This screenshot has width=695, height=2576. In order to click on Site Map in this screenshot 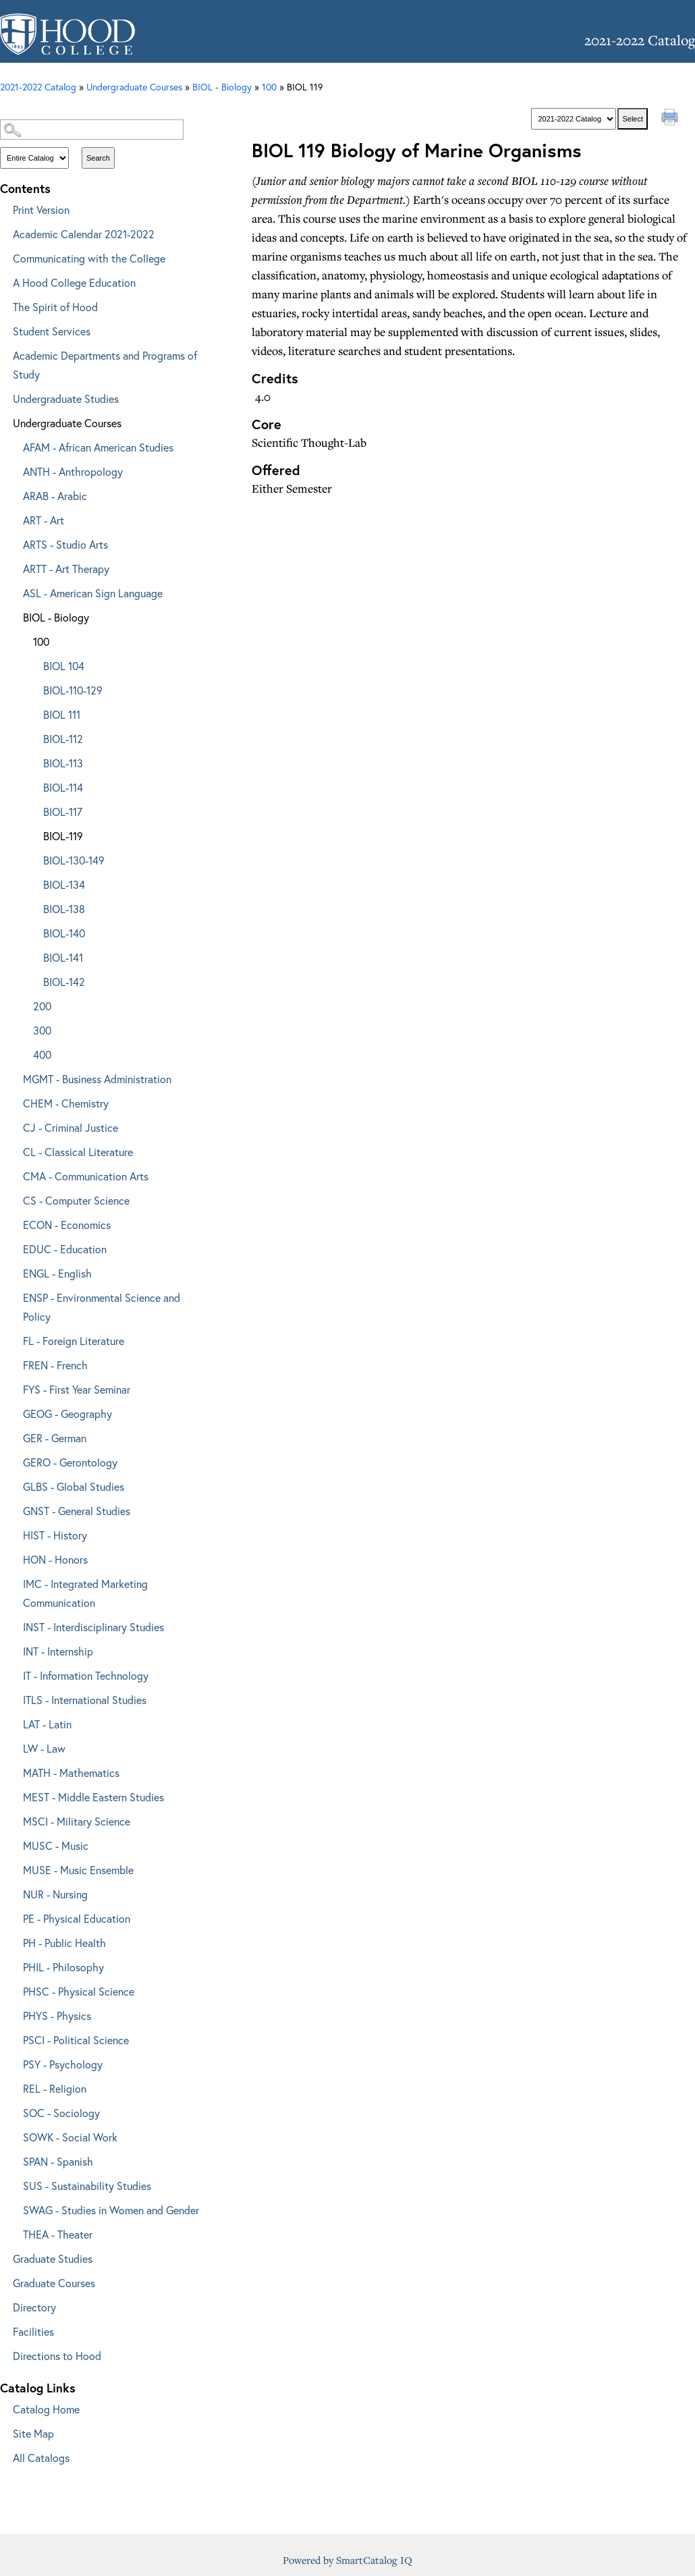, I will do `click(33, 2433)`.